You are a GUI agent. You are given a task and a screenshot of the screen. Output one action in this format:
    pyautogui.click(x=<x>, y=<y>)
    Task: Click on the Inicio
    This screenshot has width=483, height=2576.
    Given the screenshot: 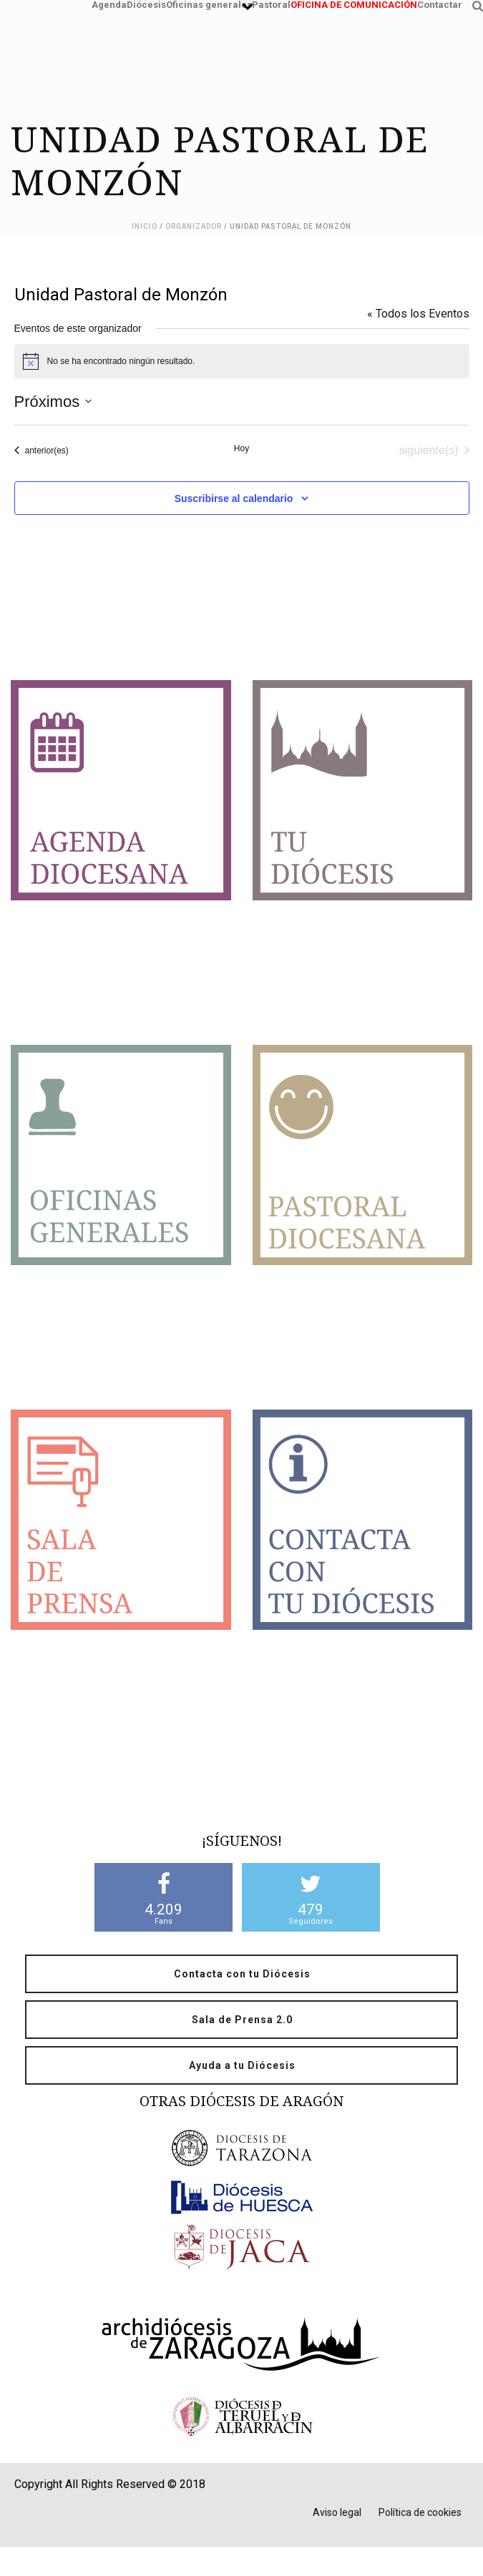 What is the action you would take?
    pyautogui.click(x=144, y=226)
    